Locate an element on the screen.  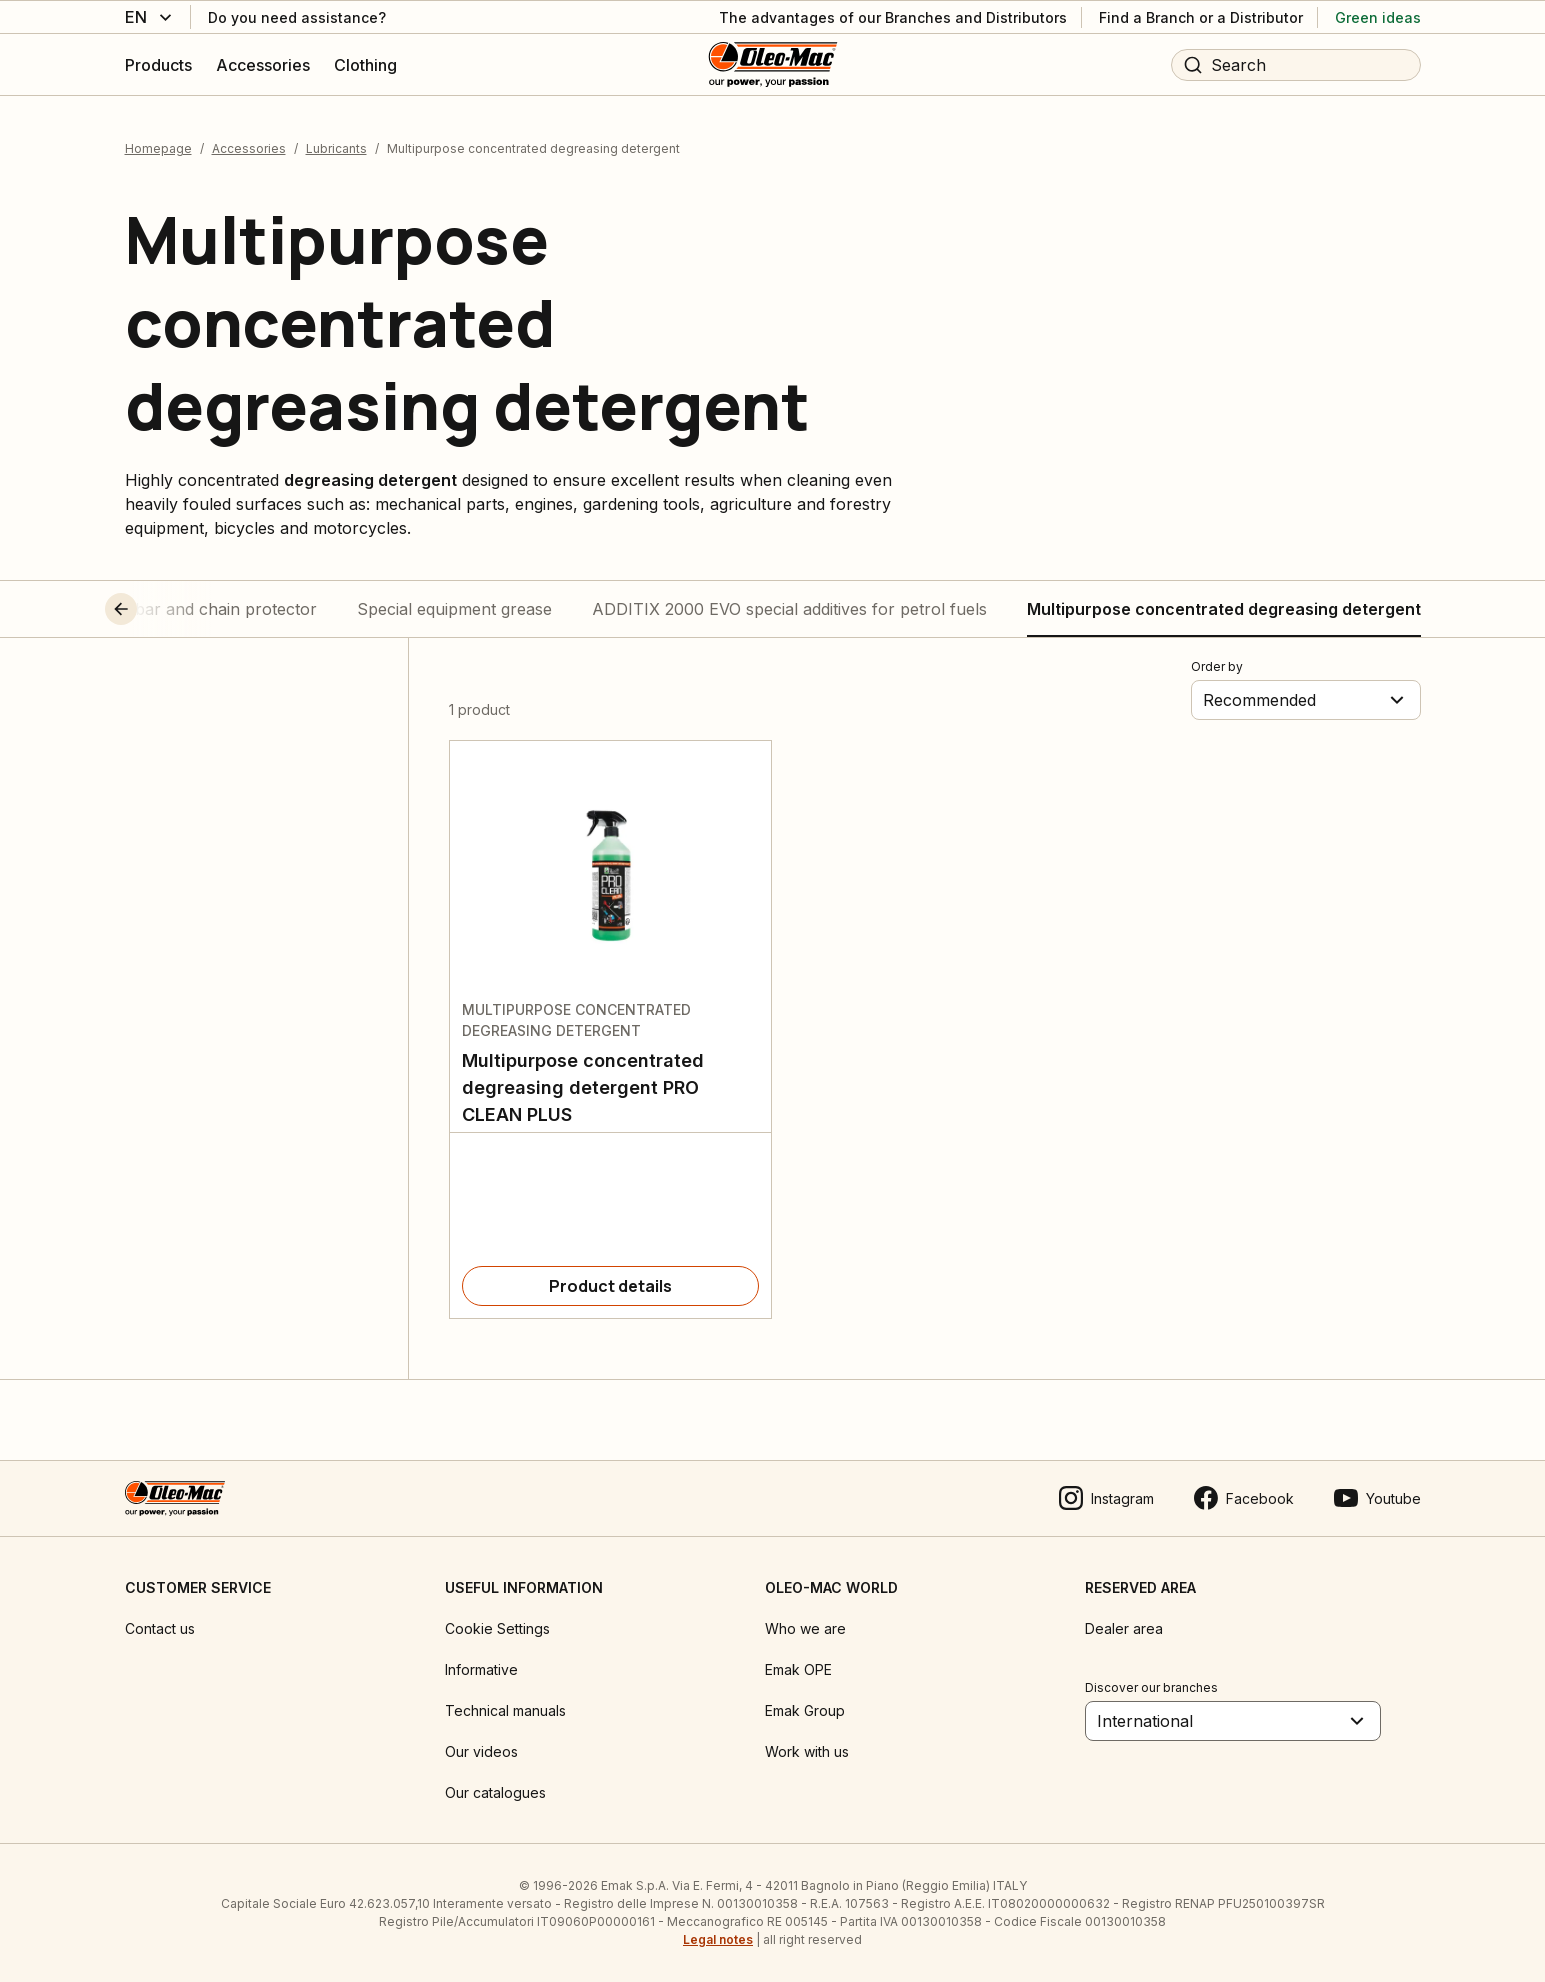
Emak Group is located at coordinates (805, 1710).